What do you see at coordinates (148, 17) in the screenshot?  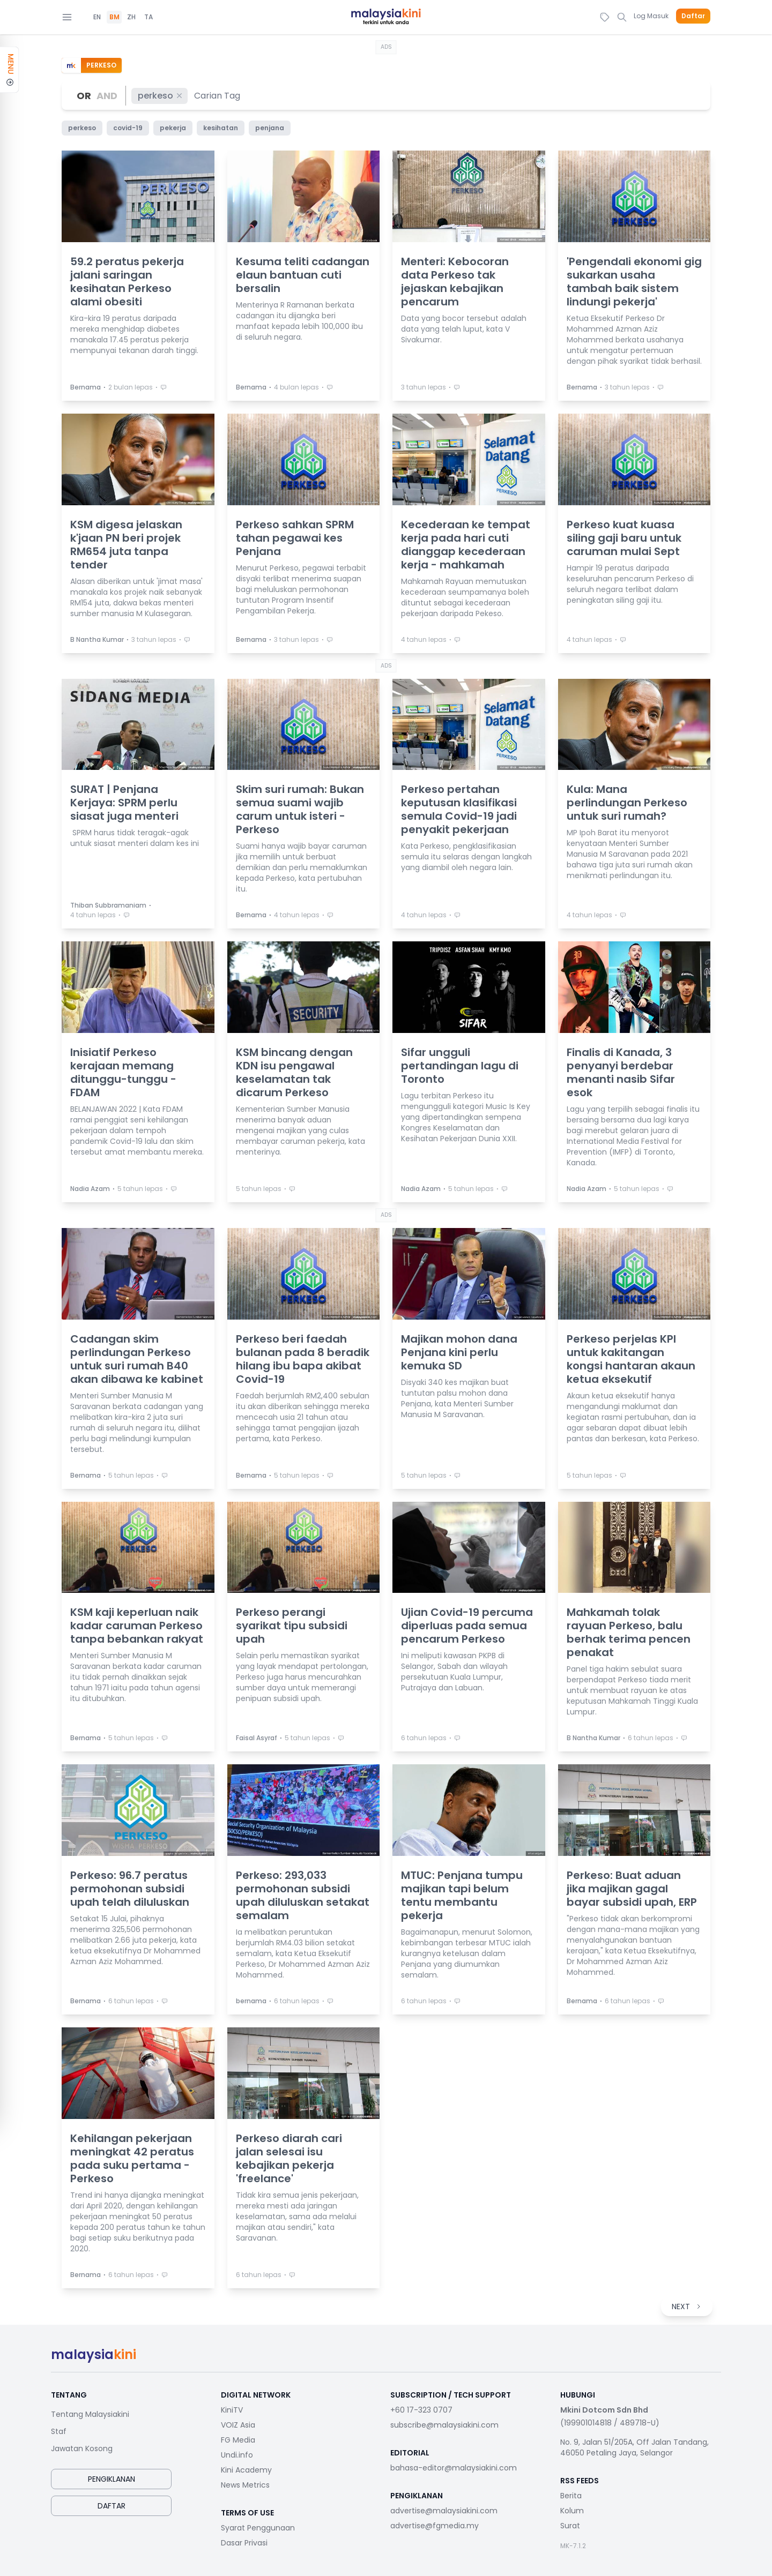 I see `TA` at bounding box center [148, 17].